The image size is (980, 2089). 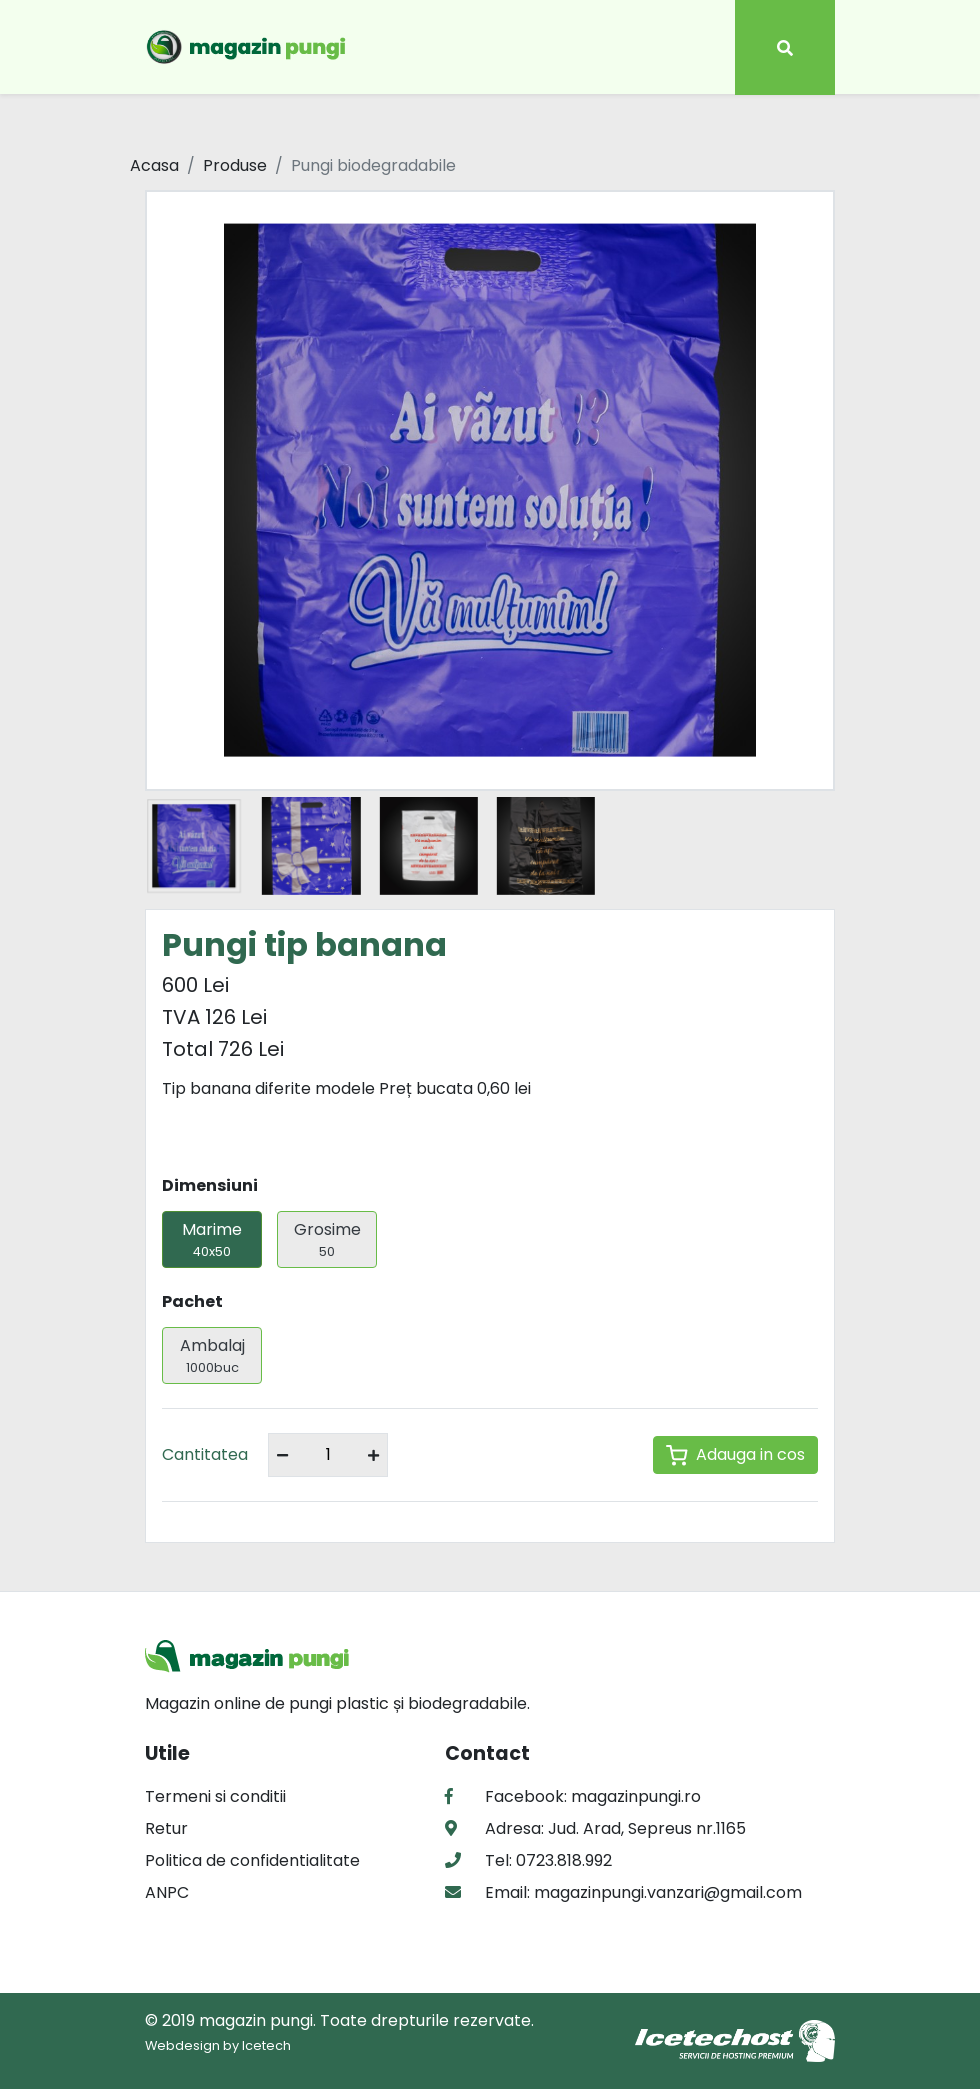 I want to click on Ambalaj, so click(x=212, y=1355).